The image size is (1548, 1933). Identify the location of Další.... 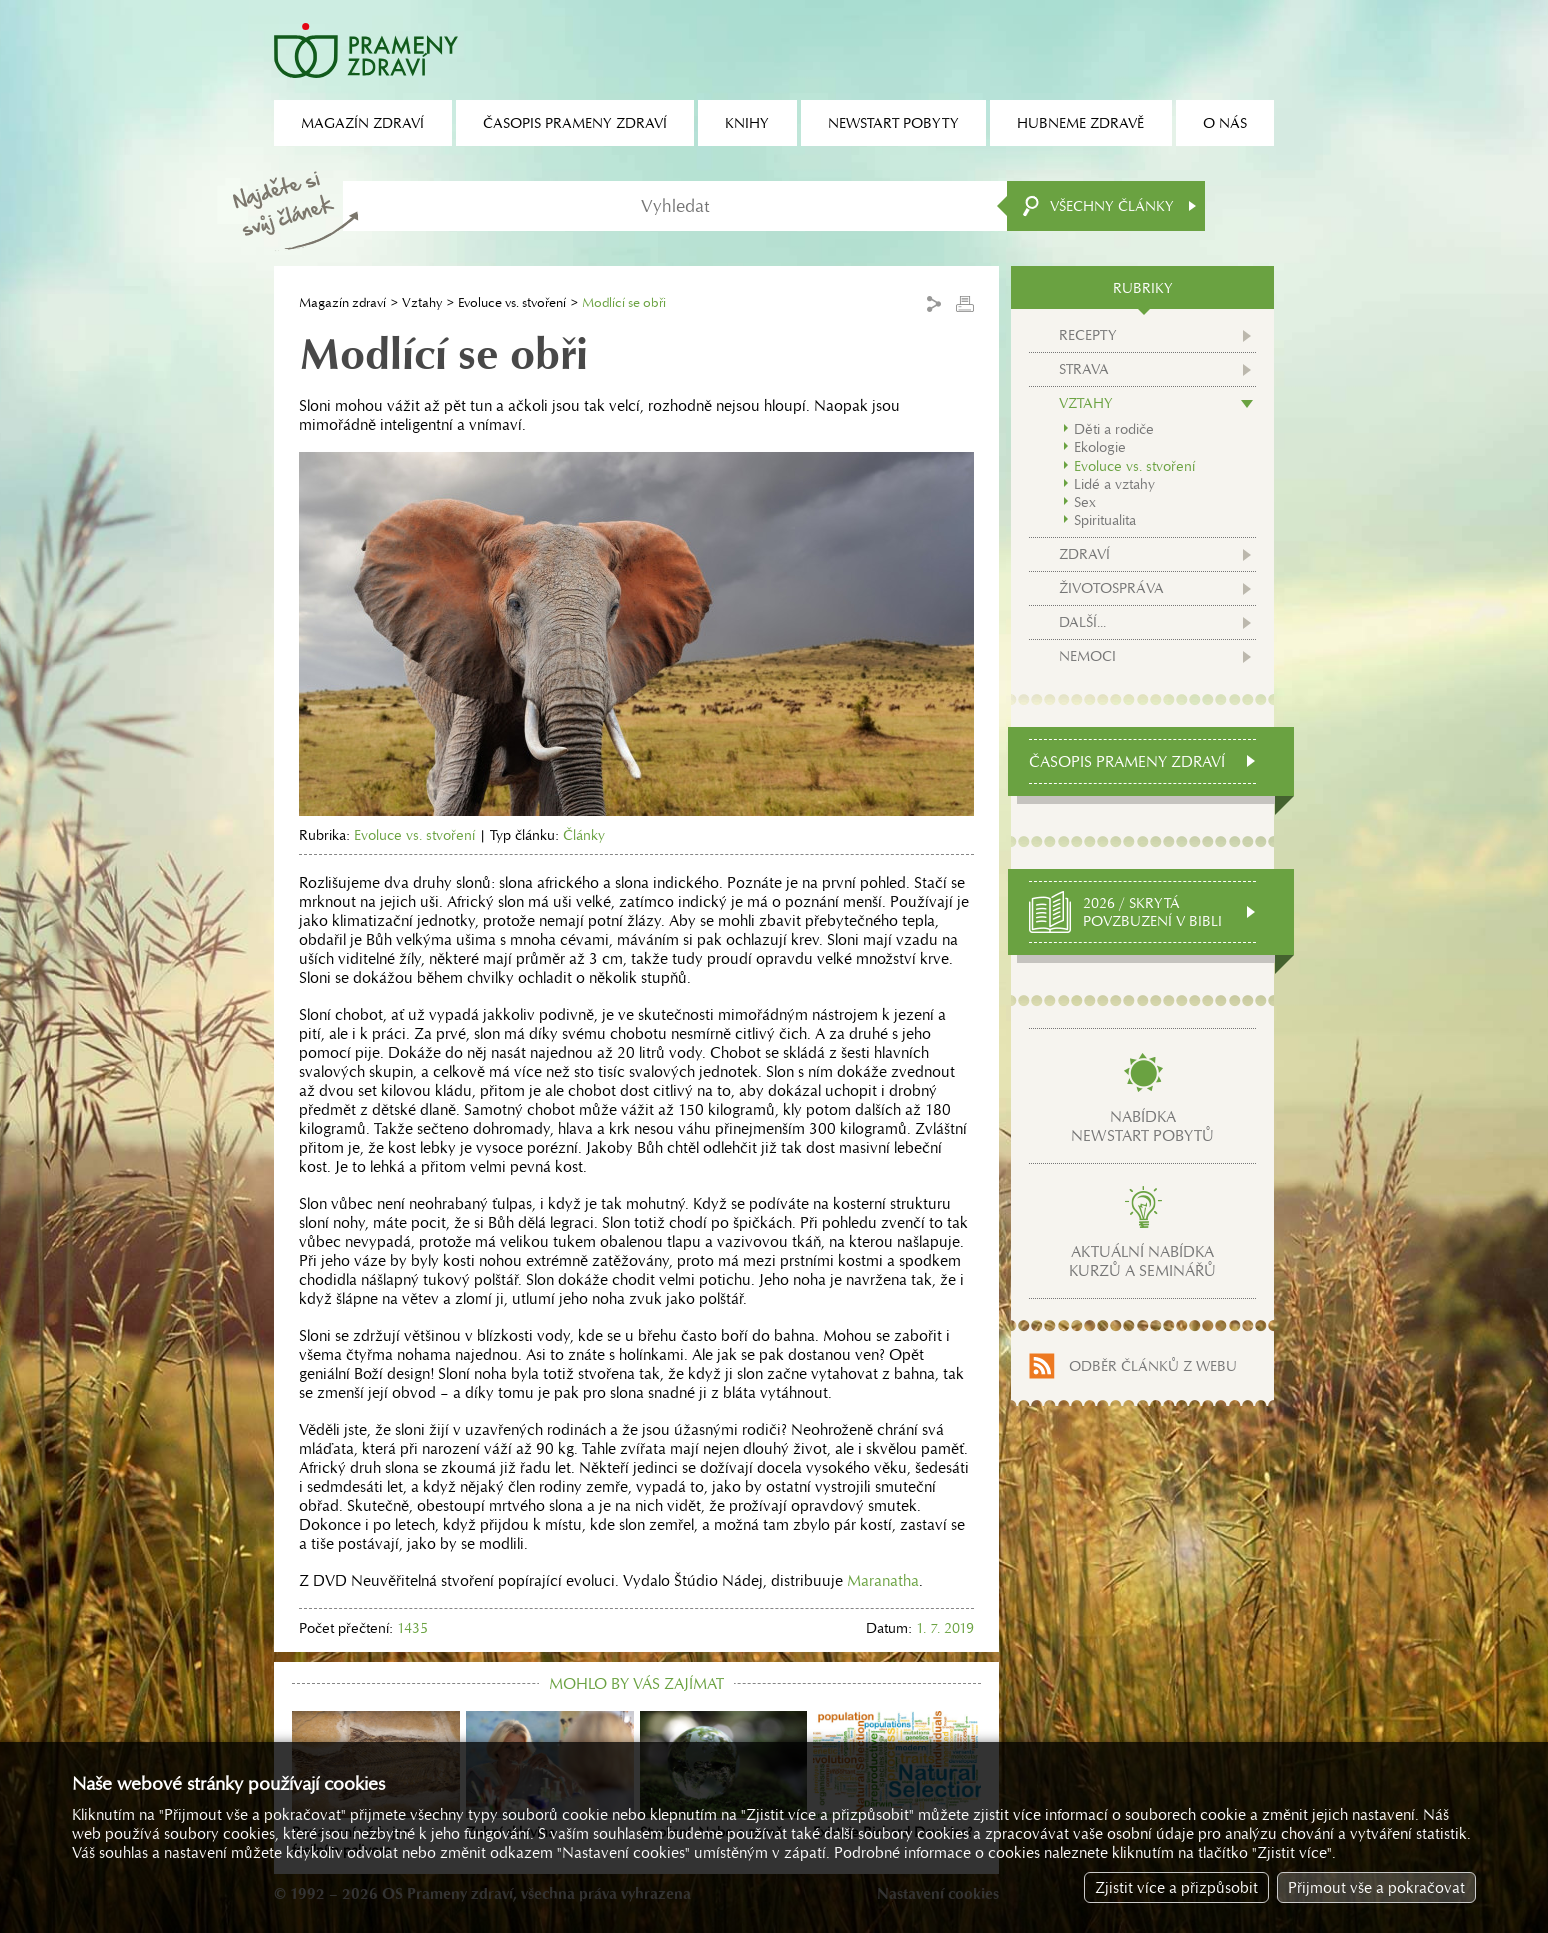
(1082, 622).